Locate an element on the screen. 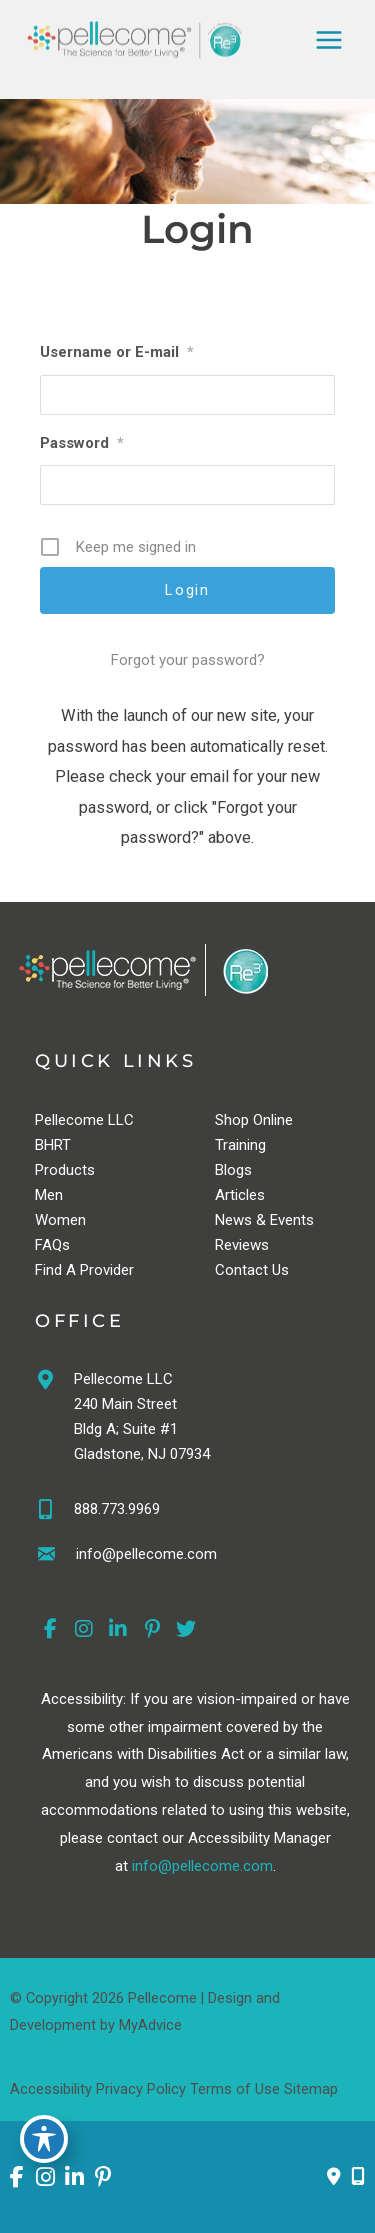  Contact Us is located at coordinates (252, 1270).